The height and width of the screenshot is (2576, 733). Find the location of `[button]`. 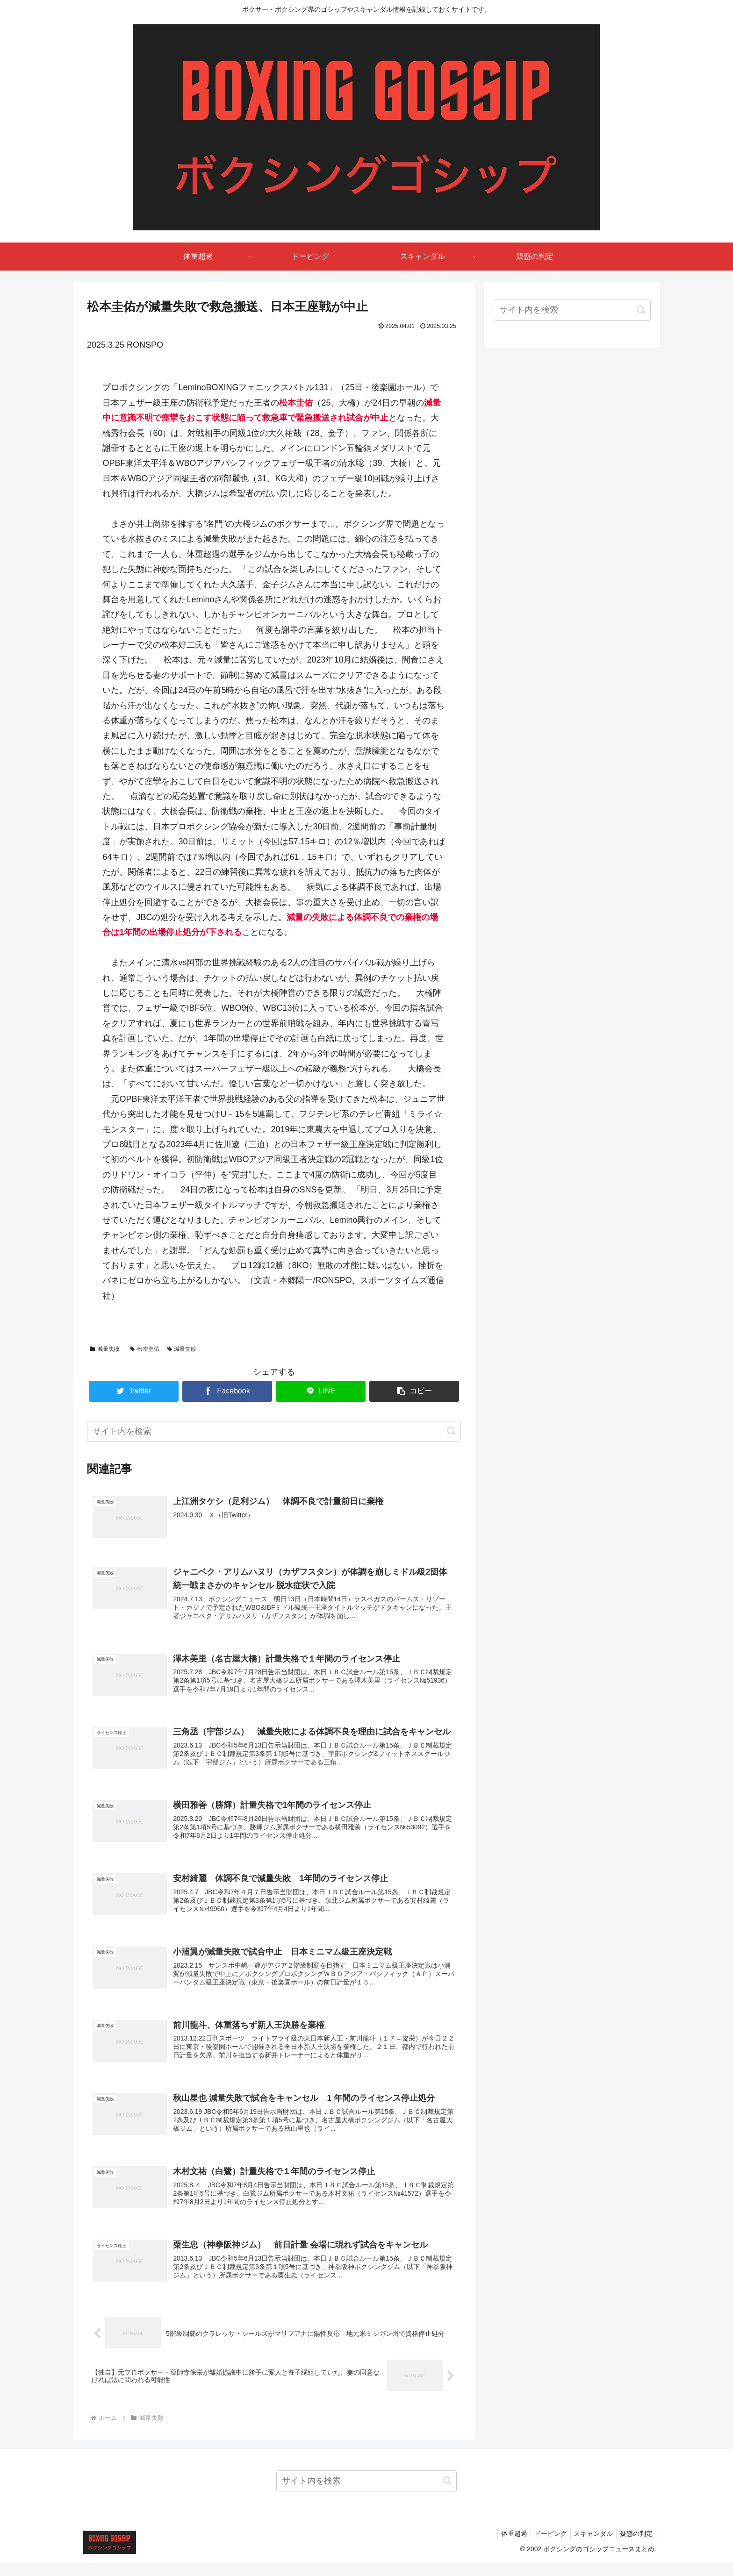

[button] is located at coordinates (414, 1391).